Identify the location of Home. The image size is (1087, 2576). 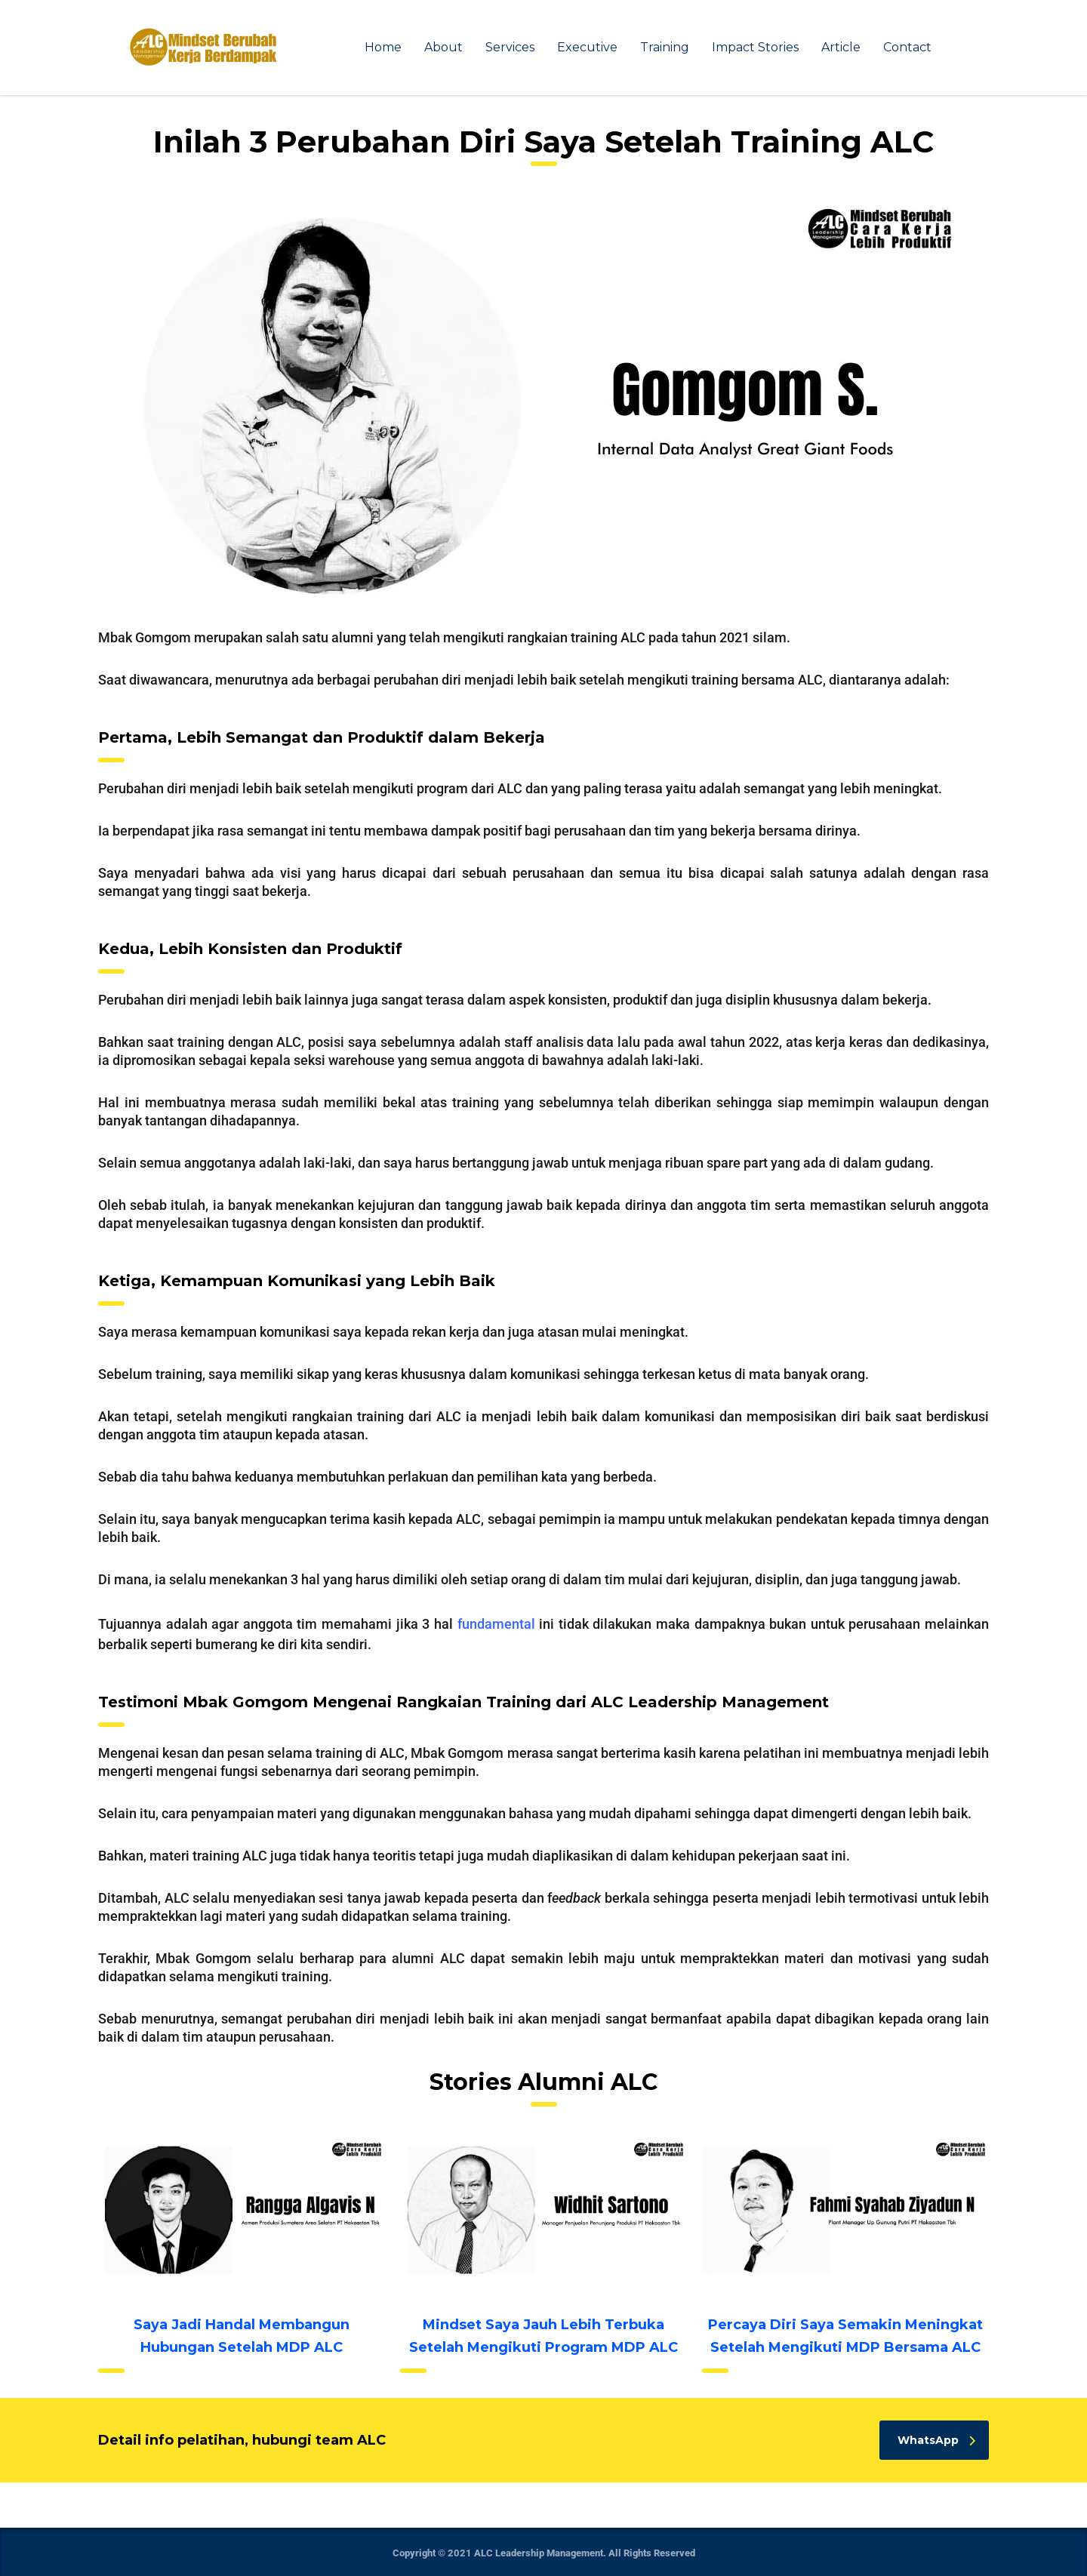
(383, 47).